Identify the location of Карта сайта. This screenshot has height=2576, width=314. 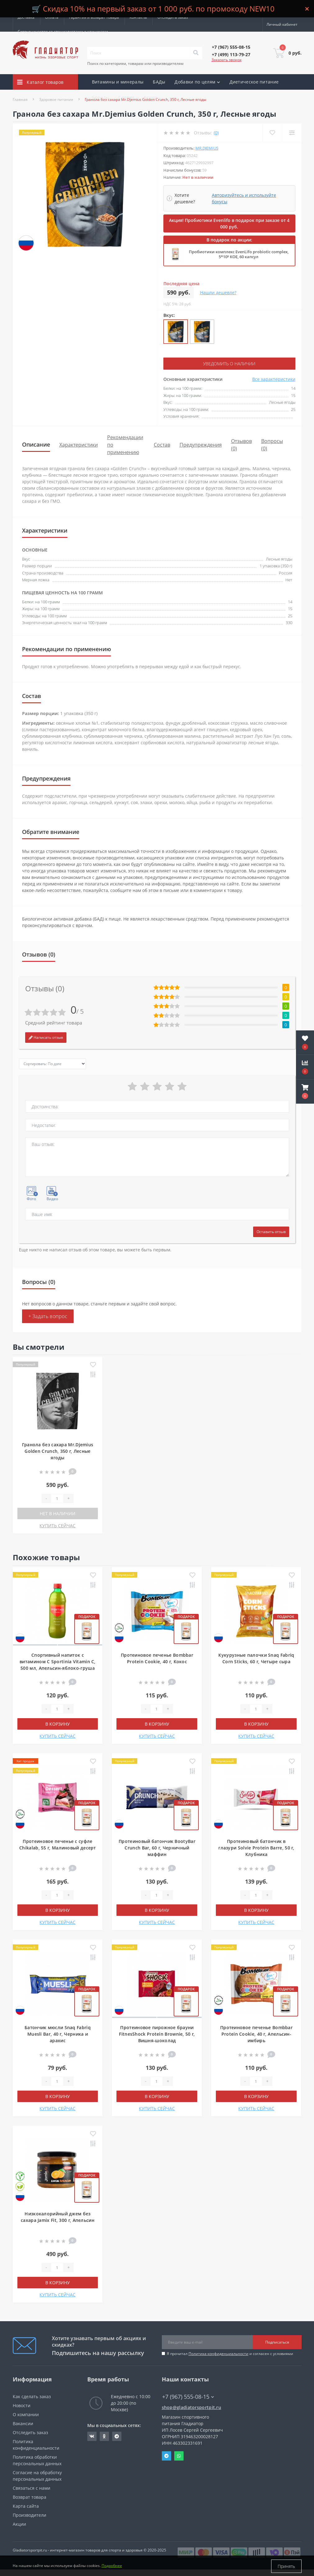
(26, 2506).